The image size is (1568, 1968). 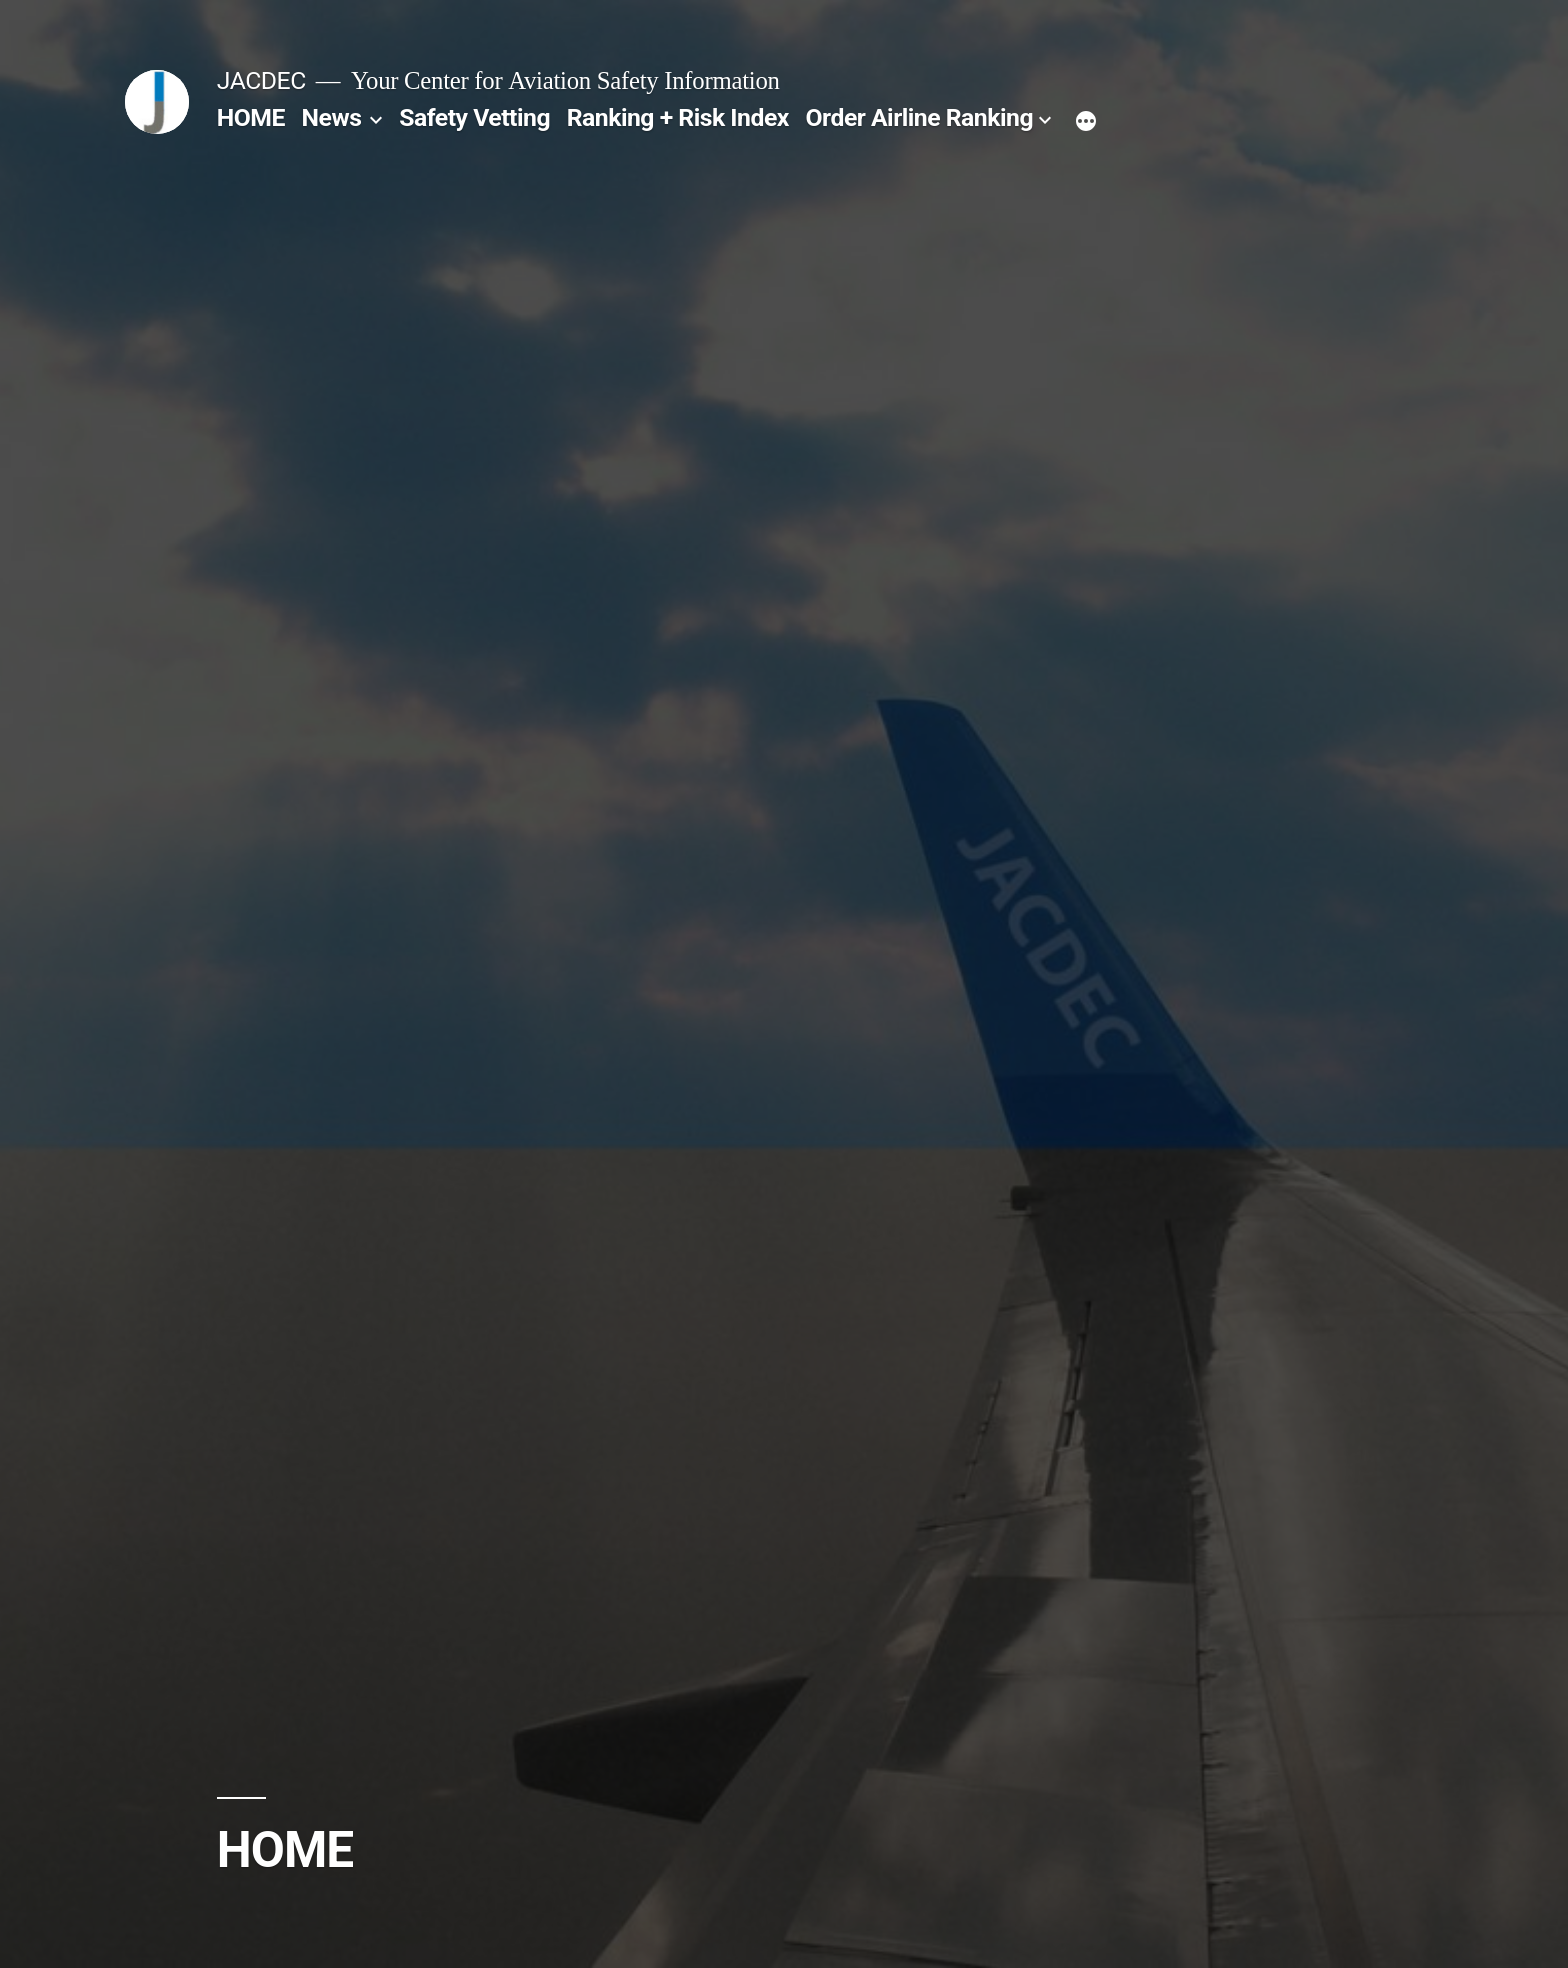 I want to click on Safety Vetting, so click(x=474, y=117).